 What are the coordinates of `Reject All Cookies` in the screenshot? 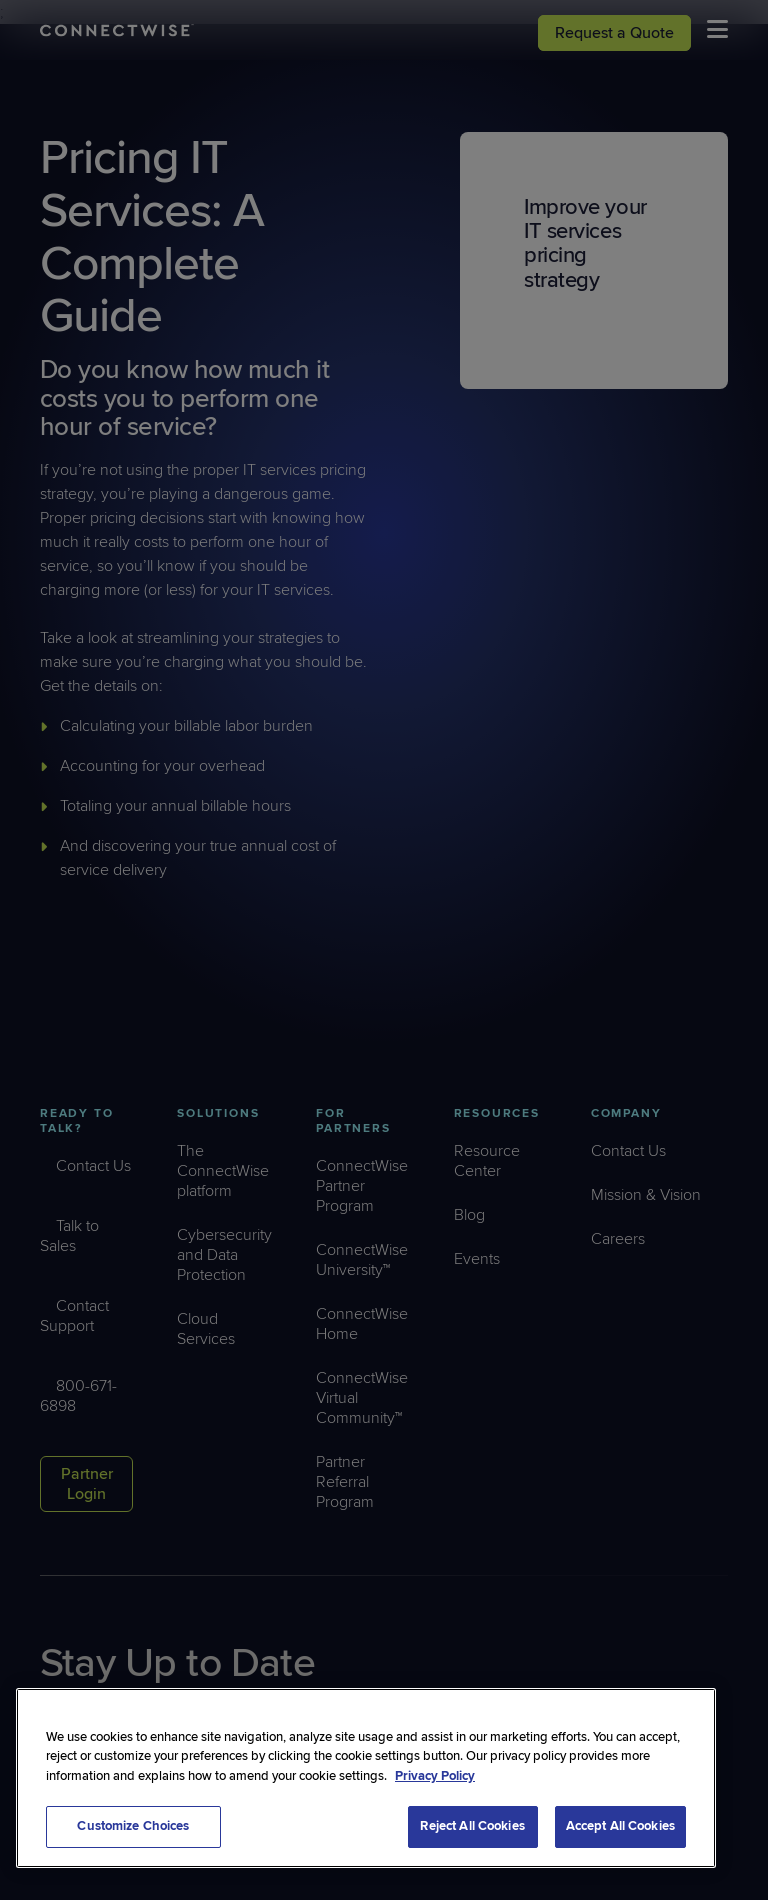 It's located at (472, 1826).